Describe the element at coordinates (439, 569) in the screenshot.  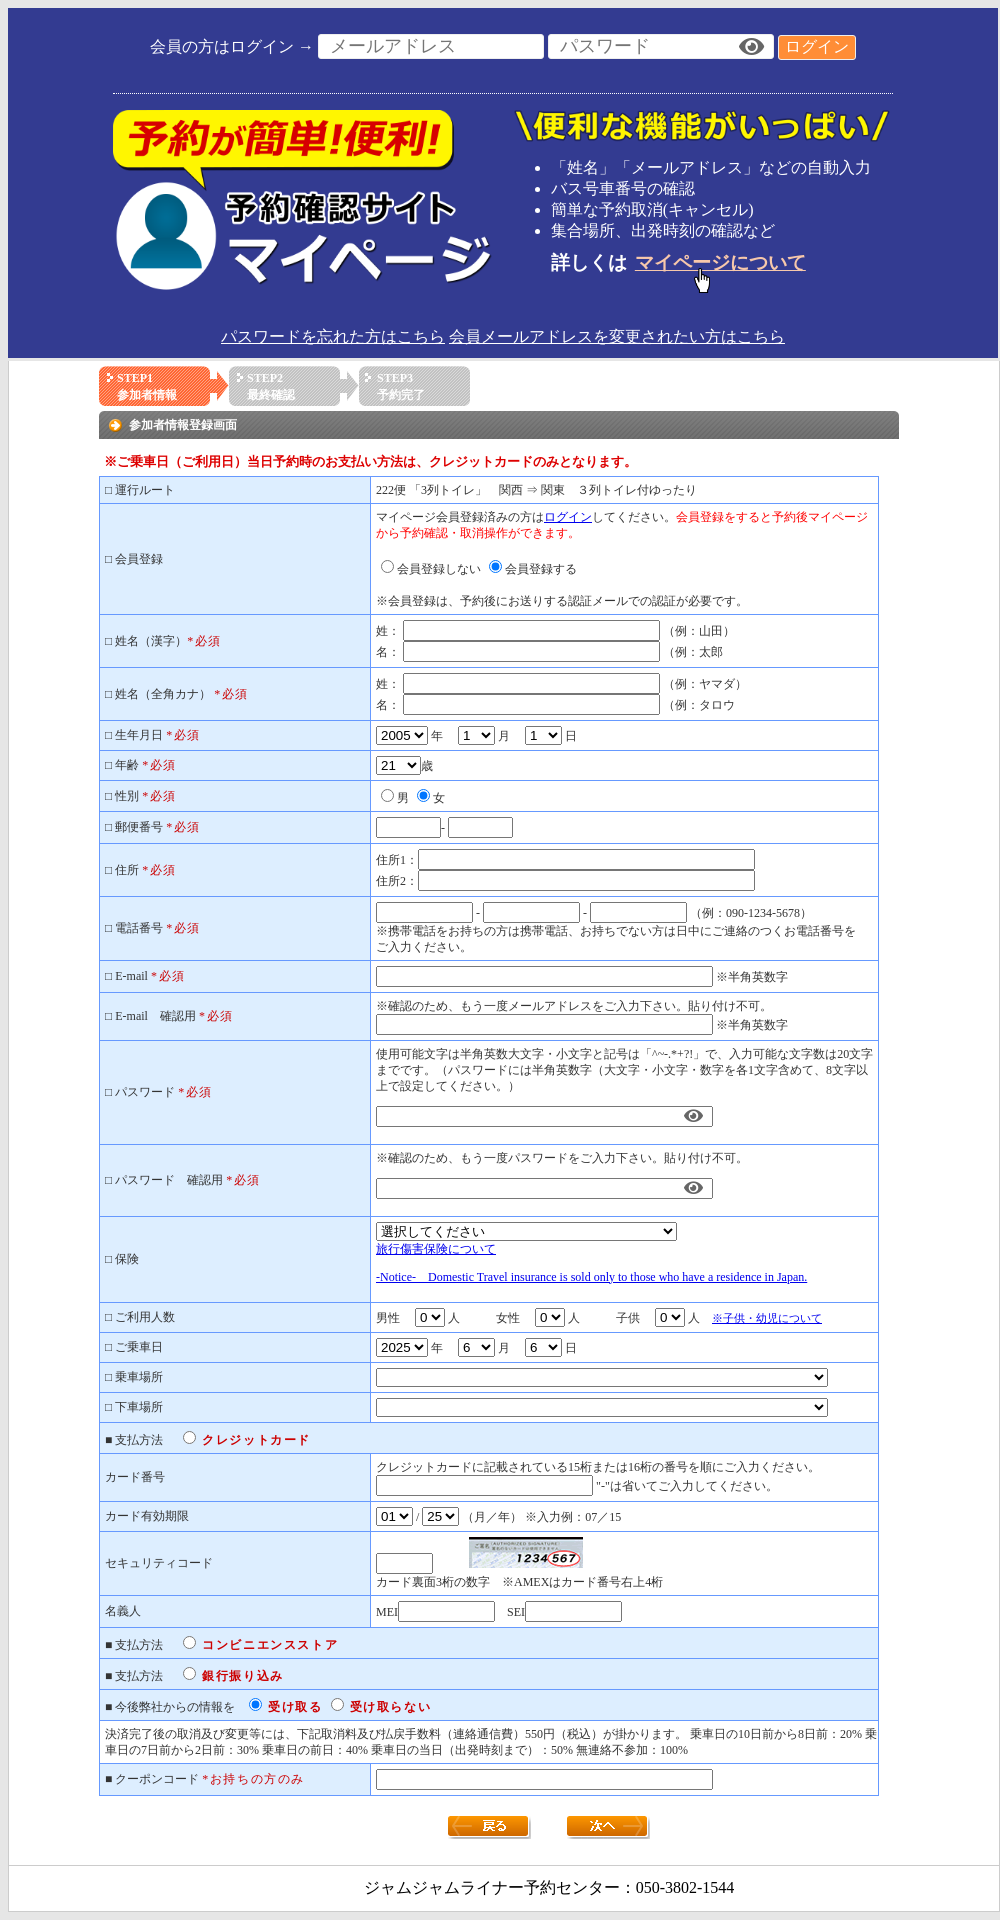
I see `会員登録しない` at that location.